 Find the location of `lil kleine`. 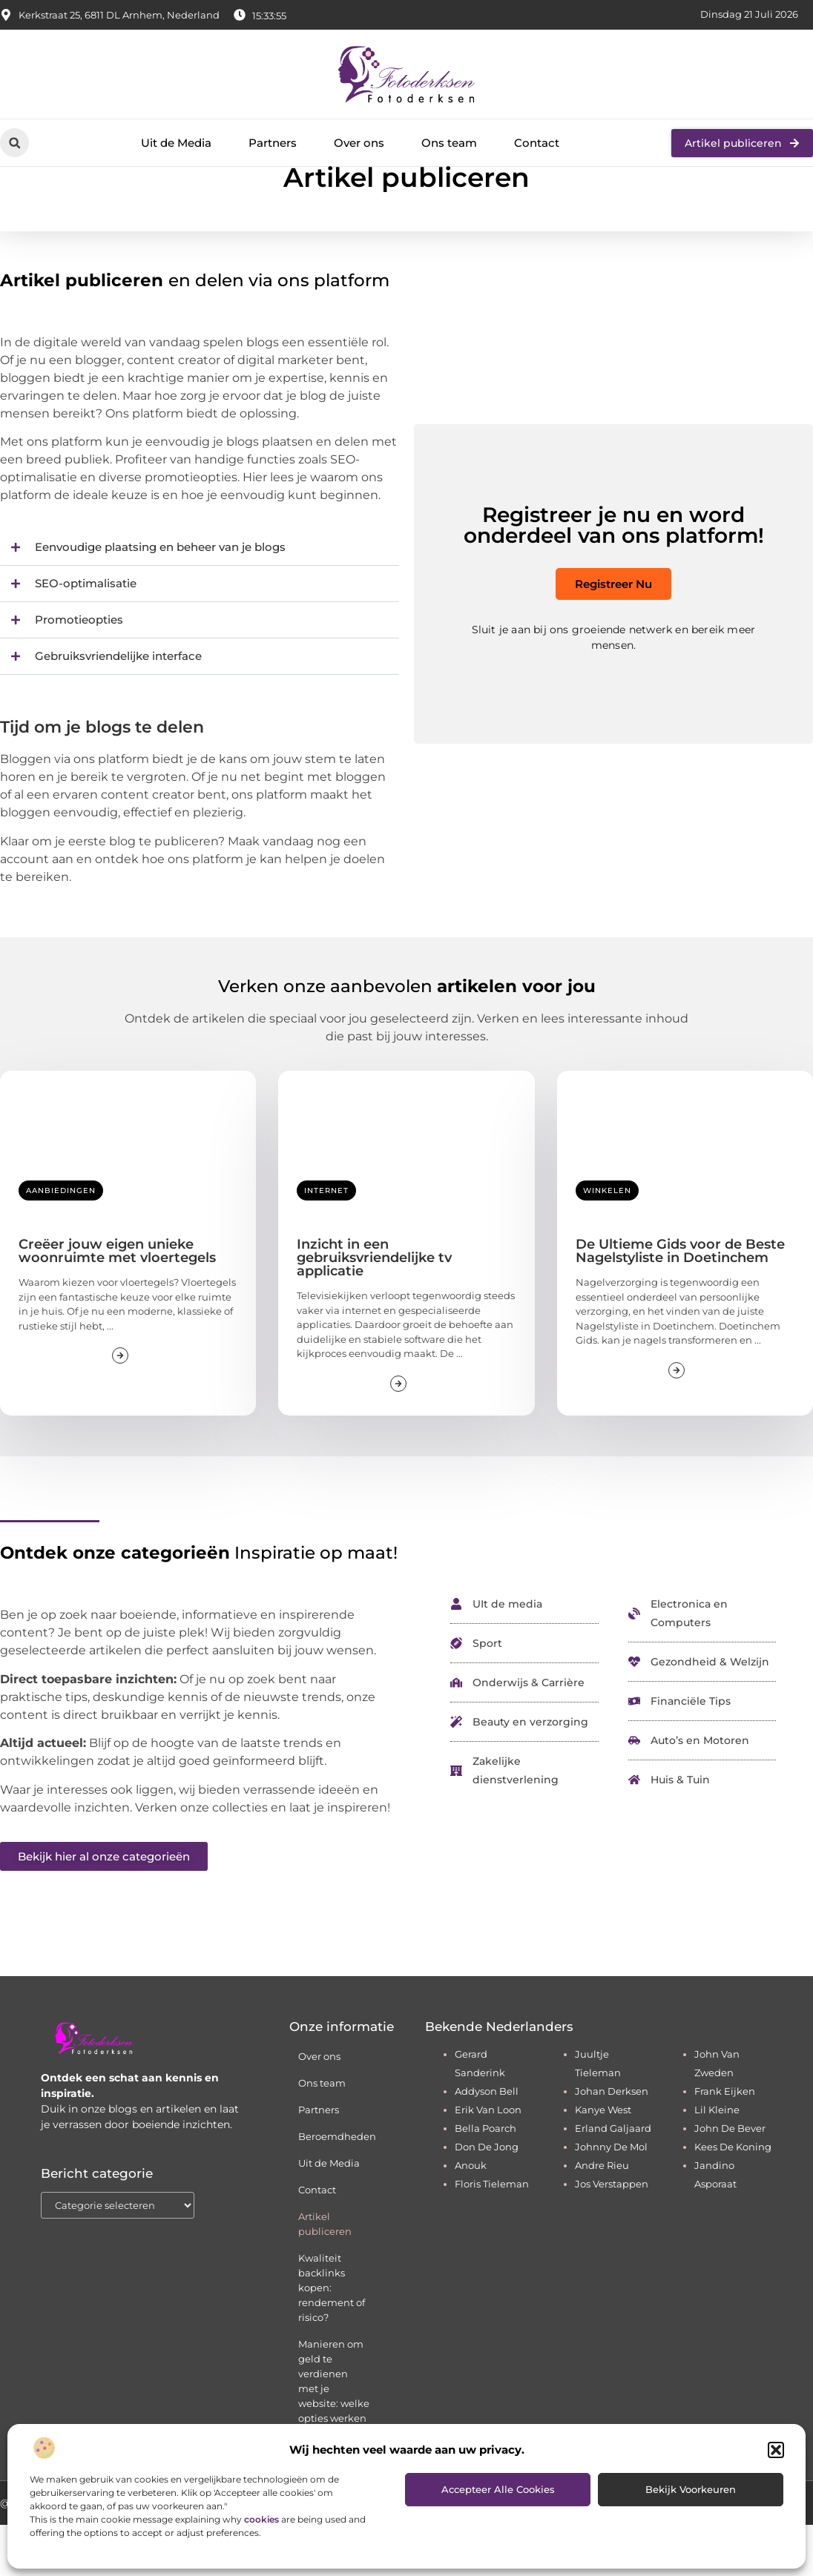

lil kleine is located at coordinates (717, 2161).